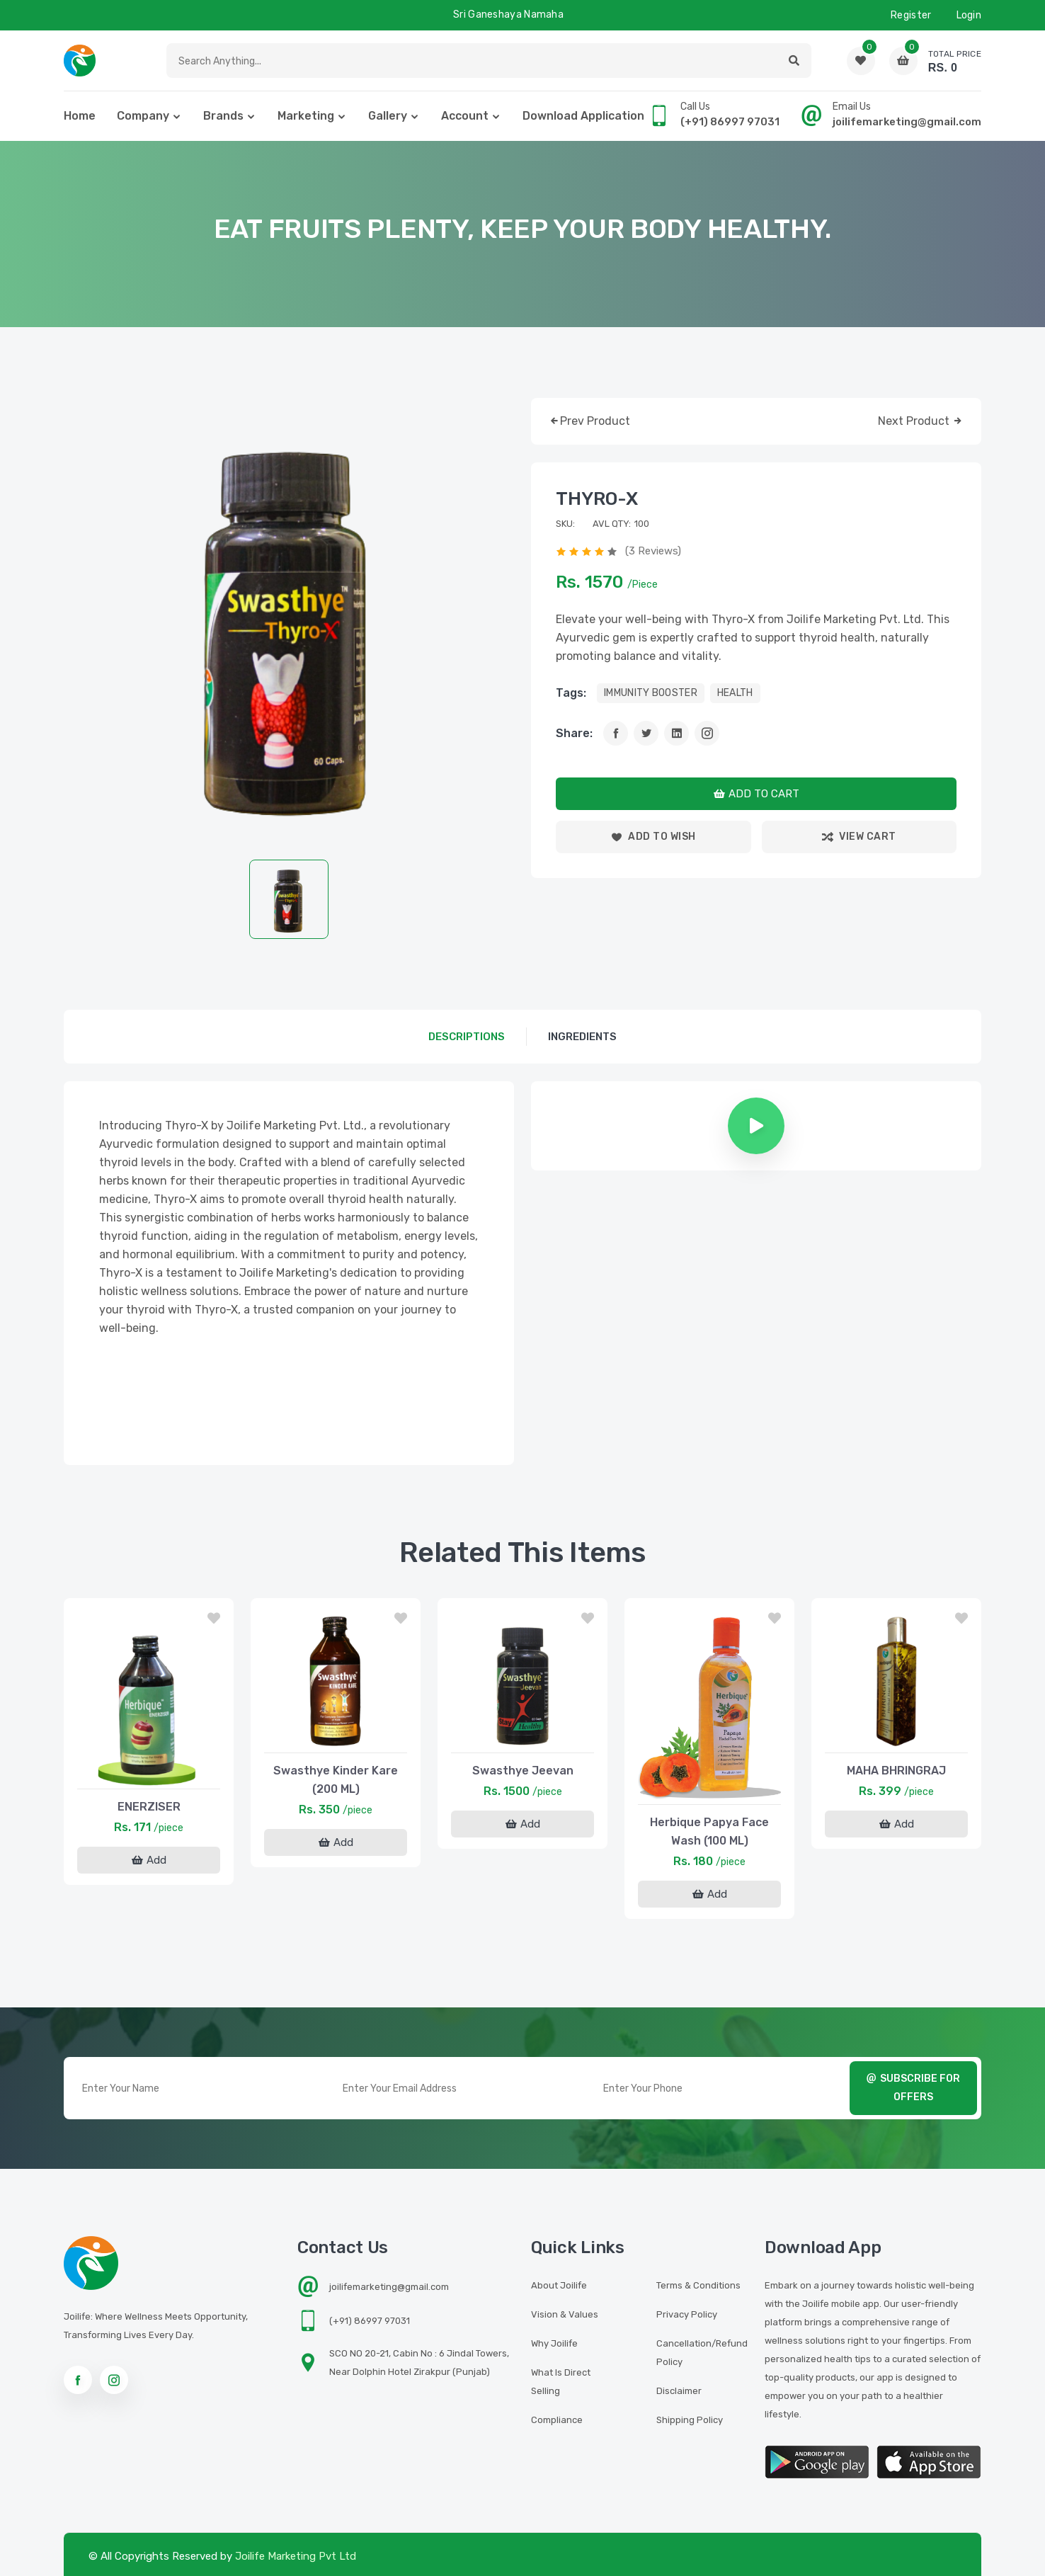  What do you see at coordinates (149, 1806) in the screenshot?
I see `ENERZISER` at bounding box center [149, 1806].